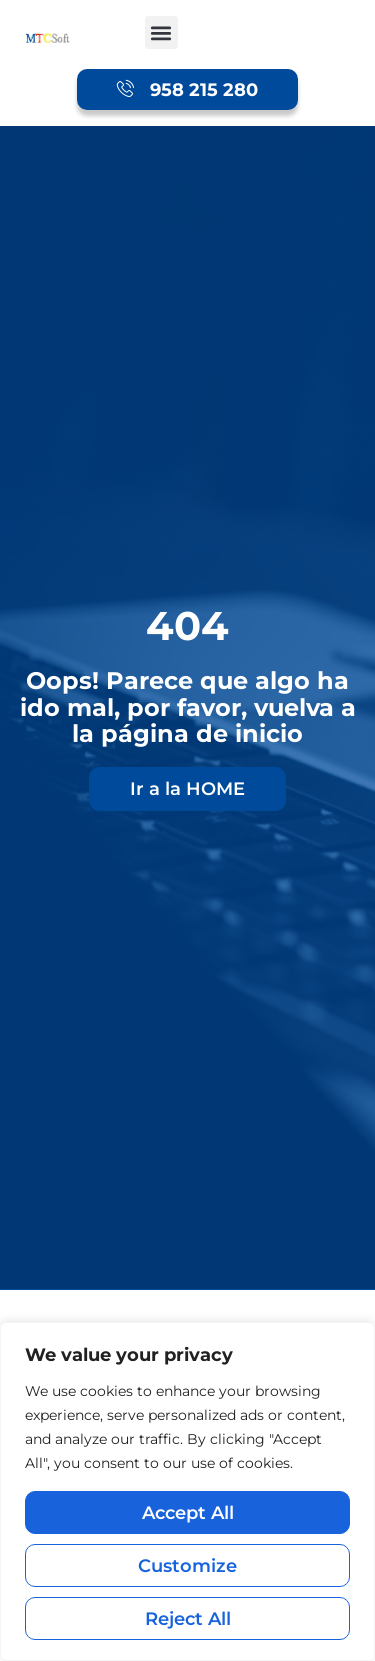  What do you see at coordinates (161, 32) in the screenshot?
I see `[button]` at bounding box center [161, 32].